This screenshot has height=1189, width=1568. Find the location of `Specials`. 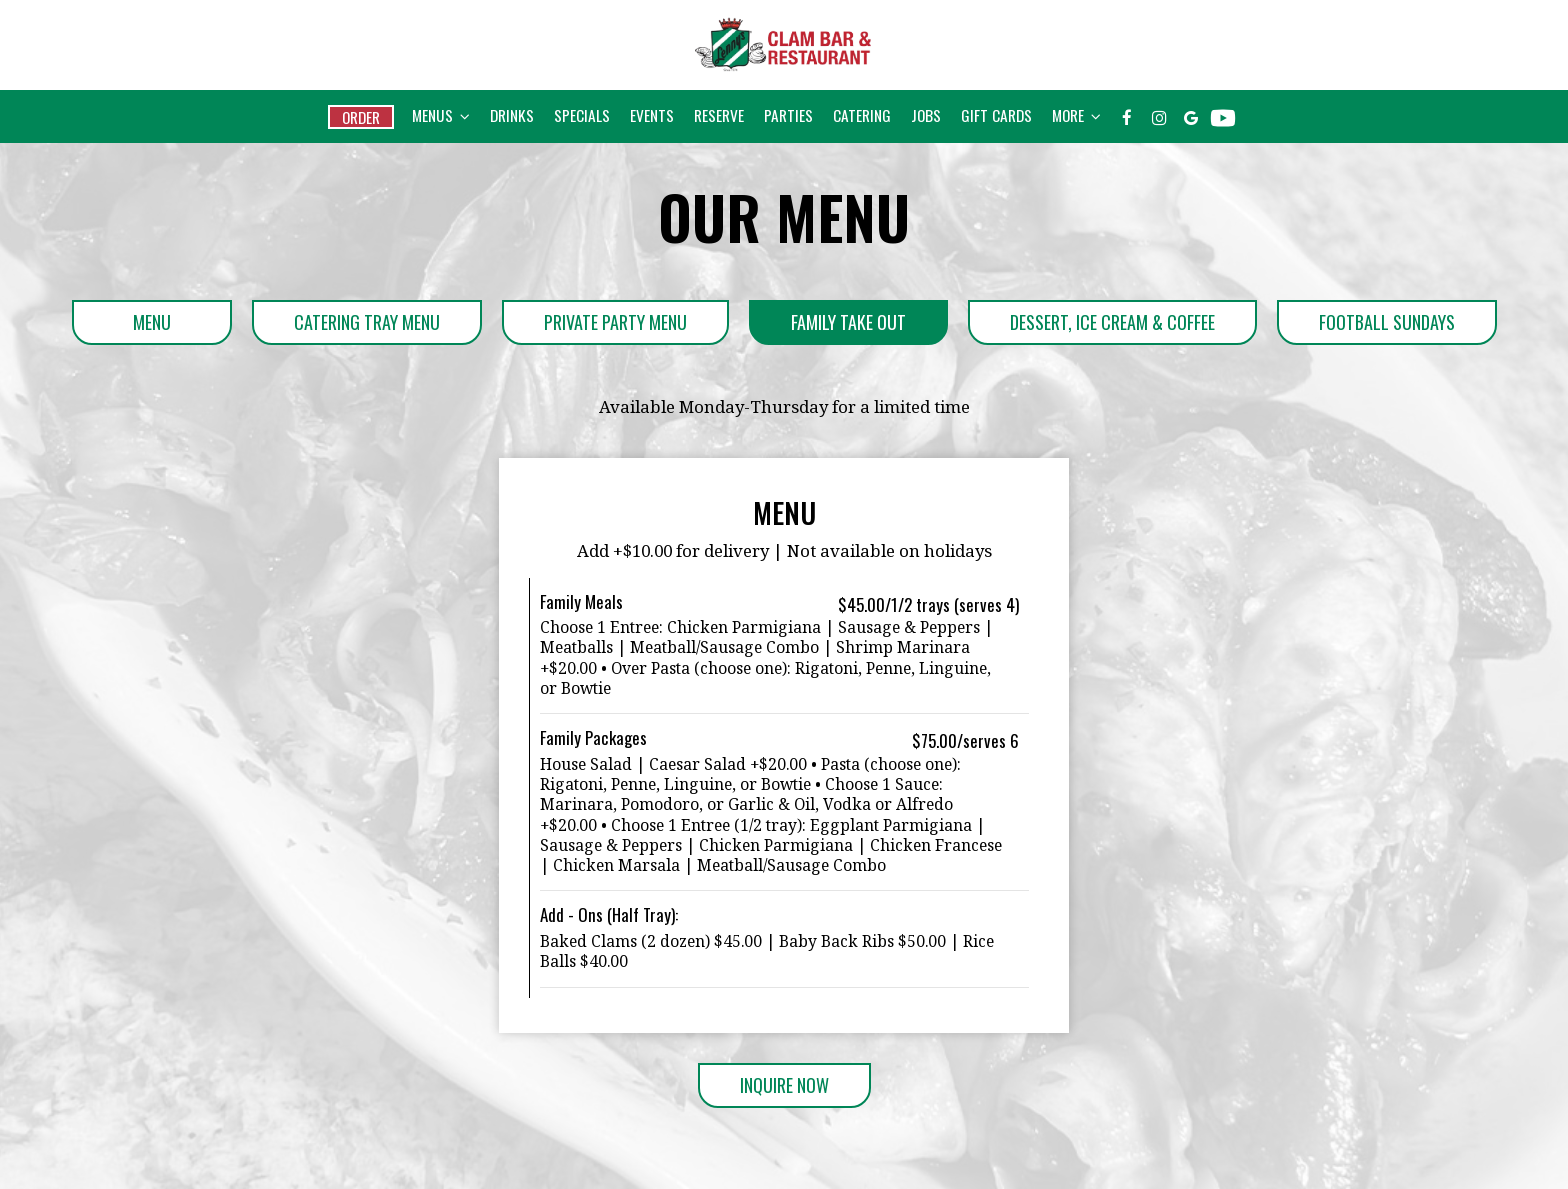

Specials is located at coordinates (582, 115).